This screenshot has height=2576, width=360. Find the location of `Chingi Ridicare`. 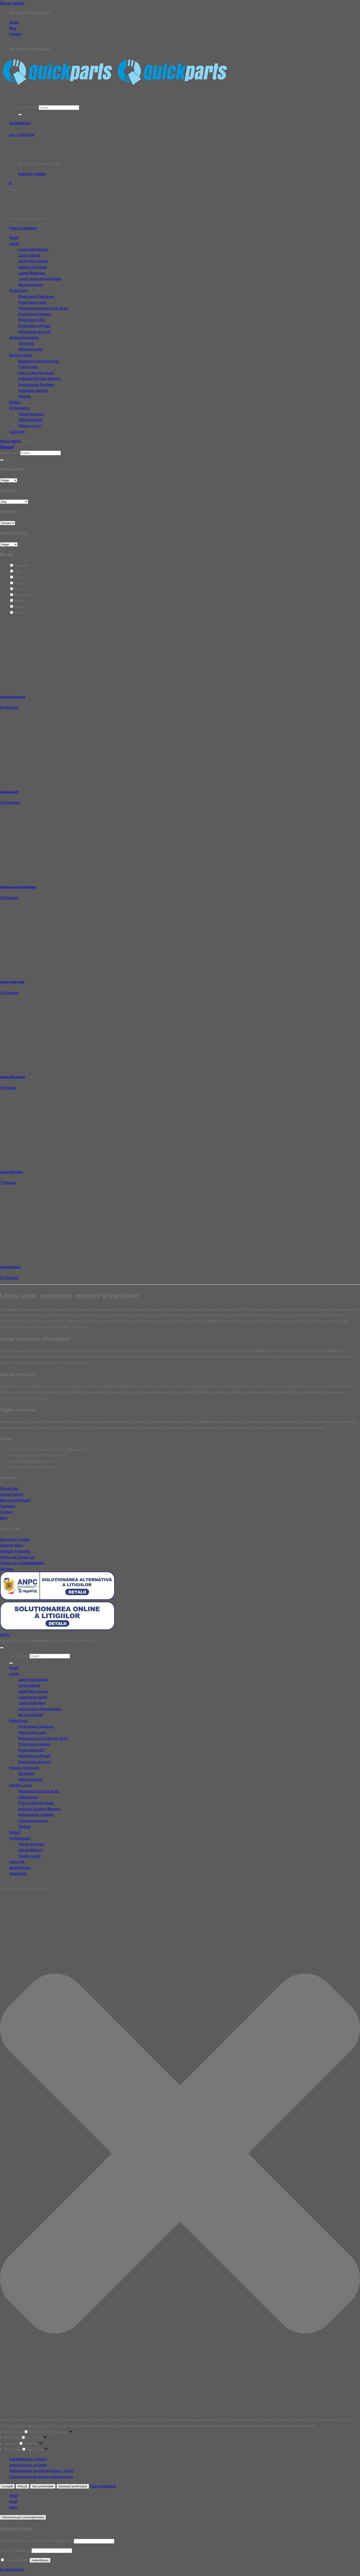

Chingi Ridicare is located at coordinates (30, 419).